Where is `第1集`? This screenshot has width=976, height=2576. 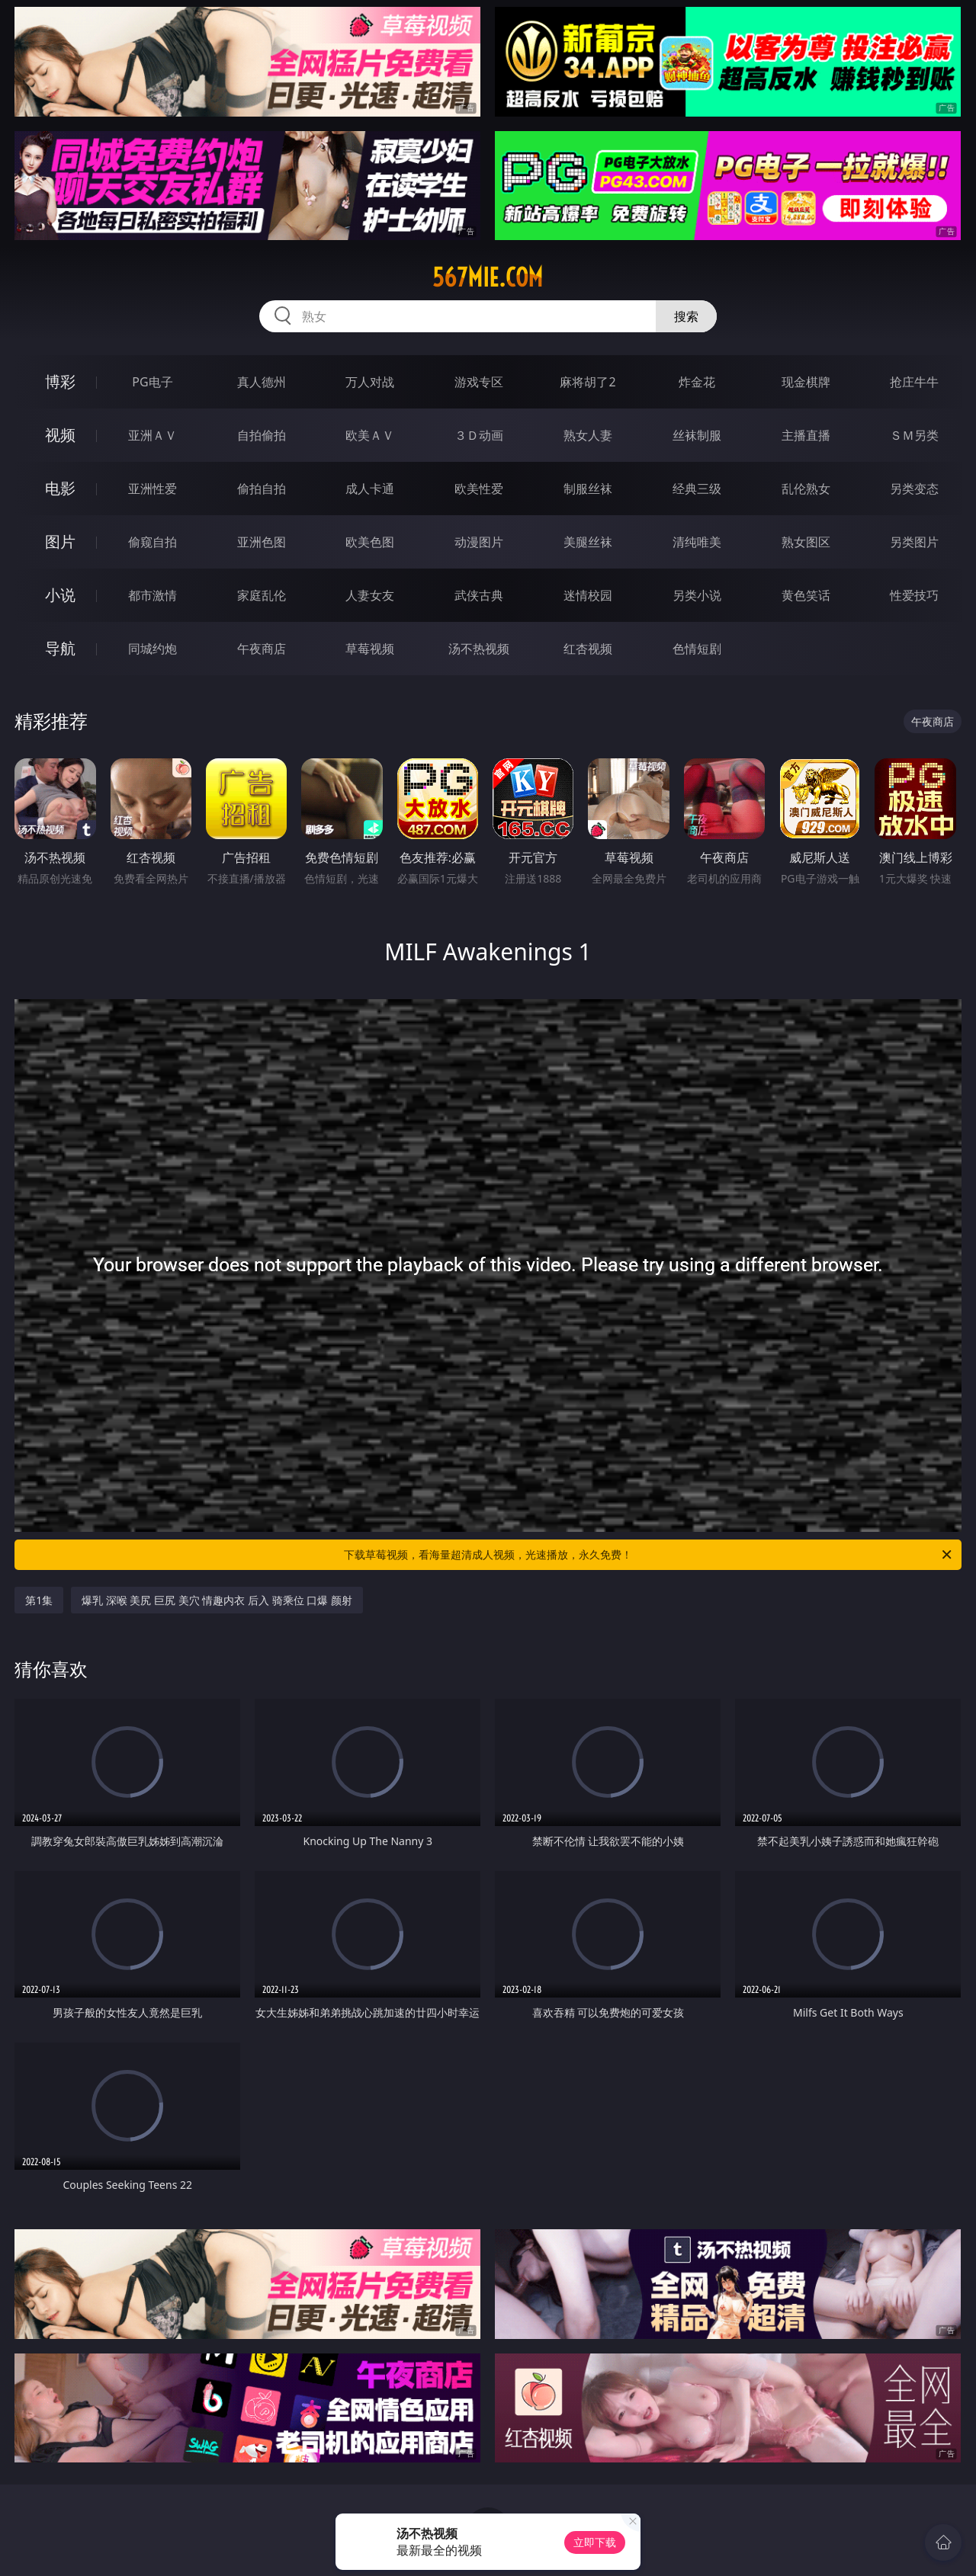 第1集 is located at coordinates (39, 1600).